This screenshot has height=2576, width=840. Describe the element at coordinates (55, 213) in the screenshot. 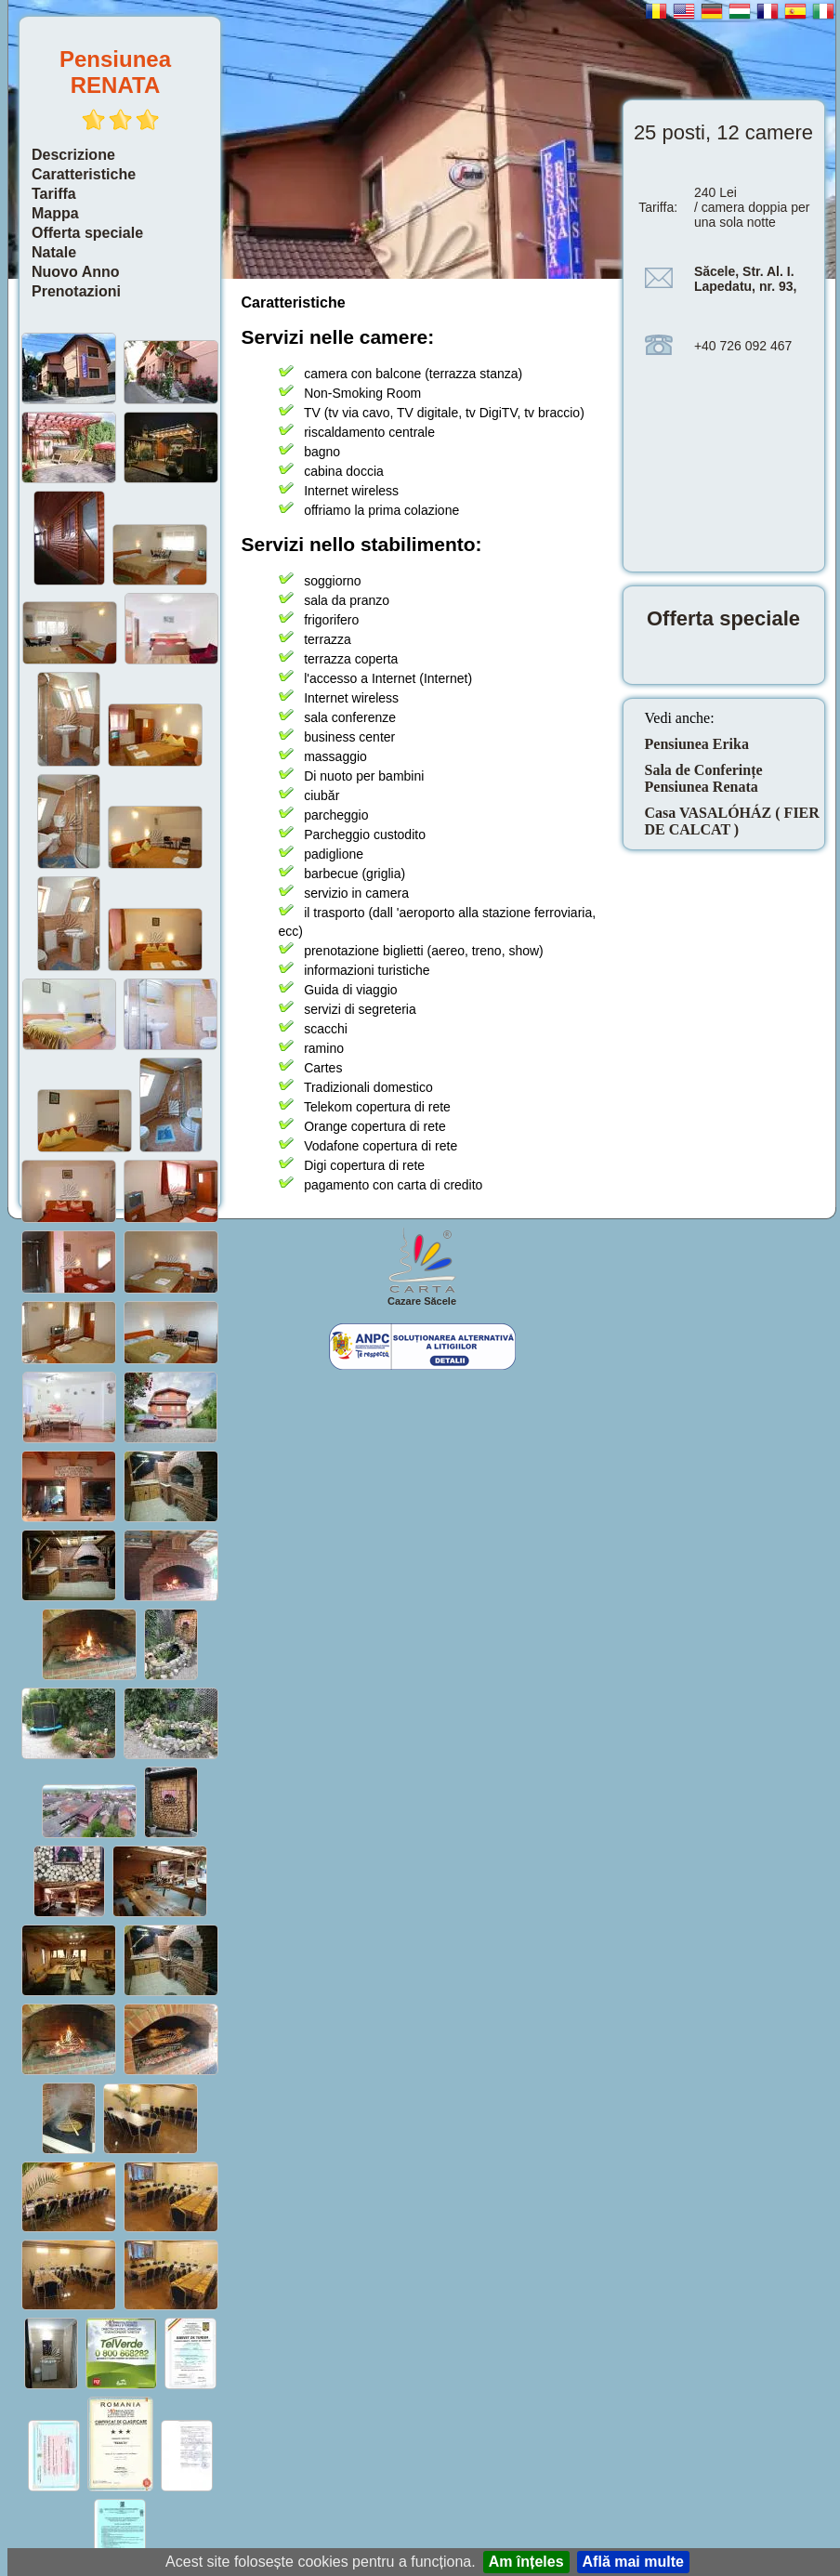

I see `Mappa` at that location.